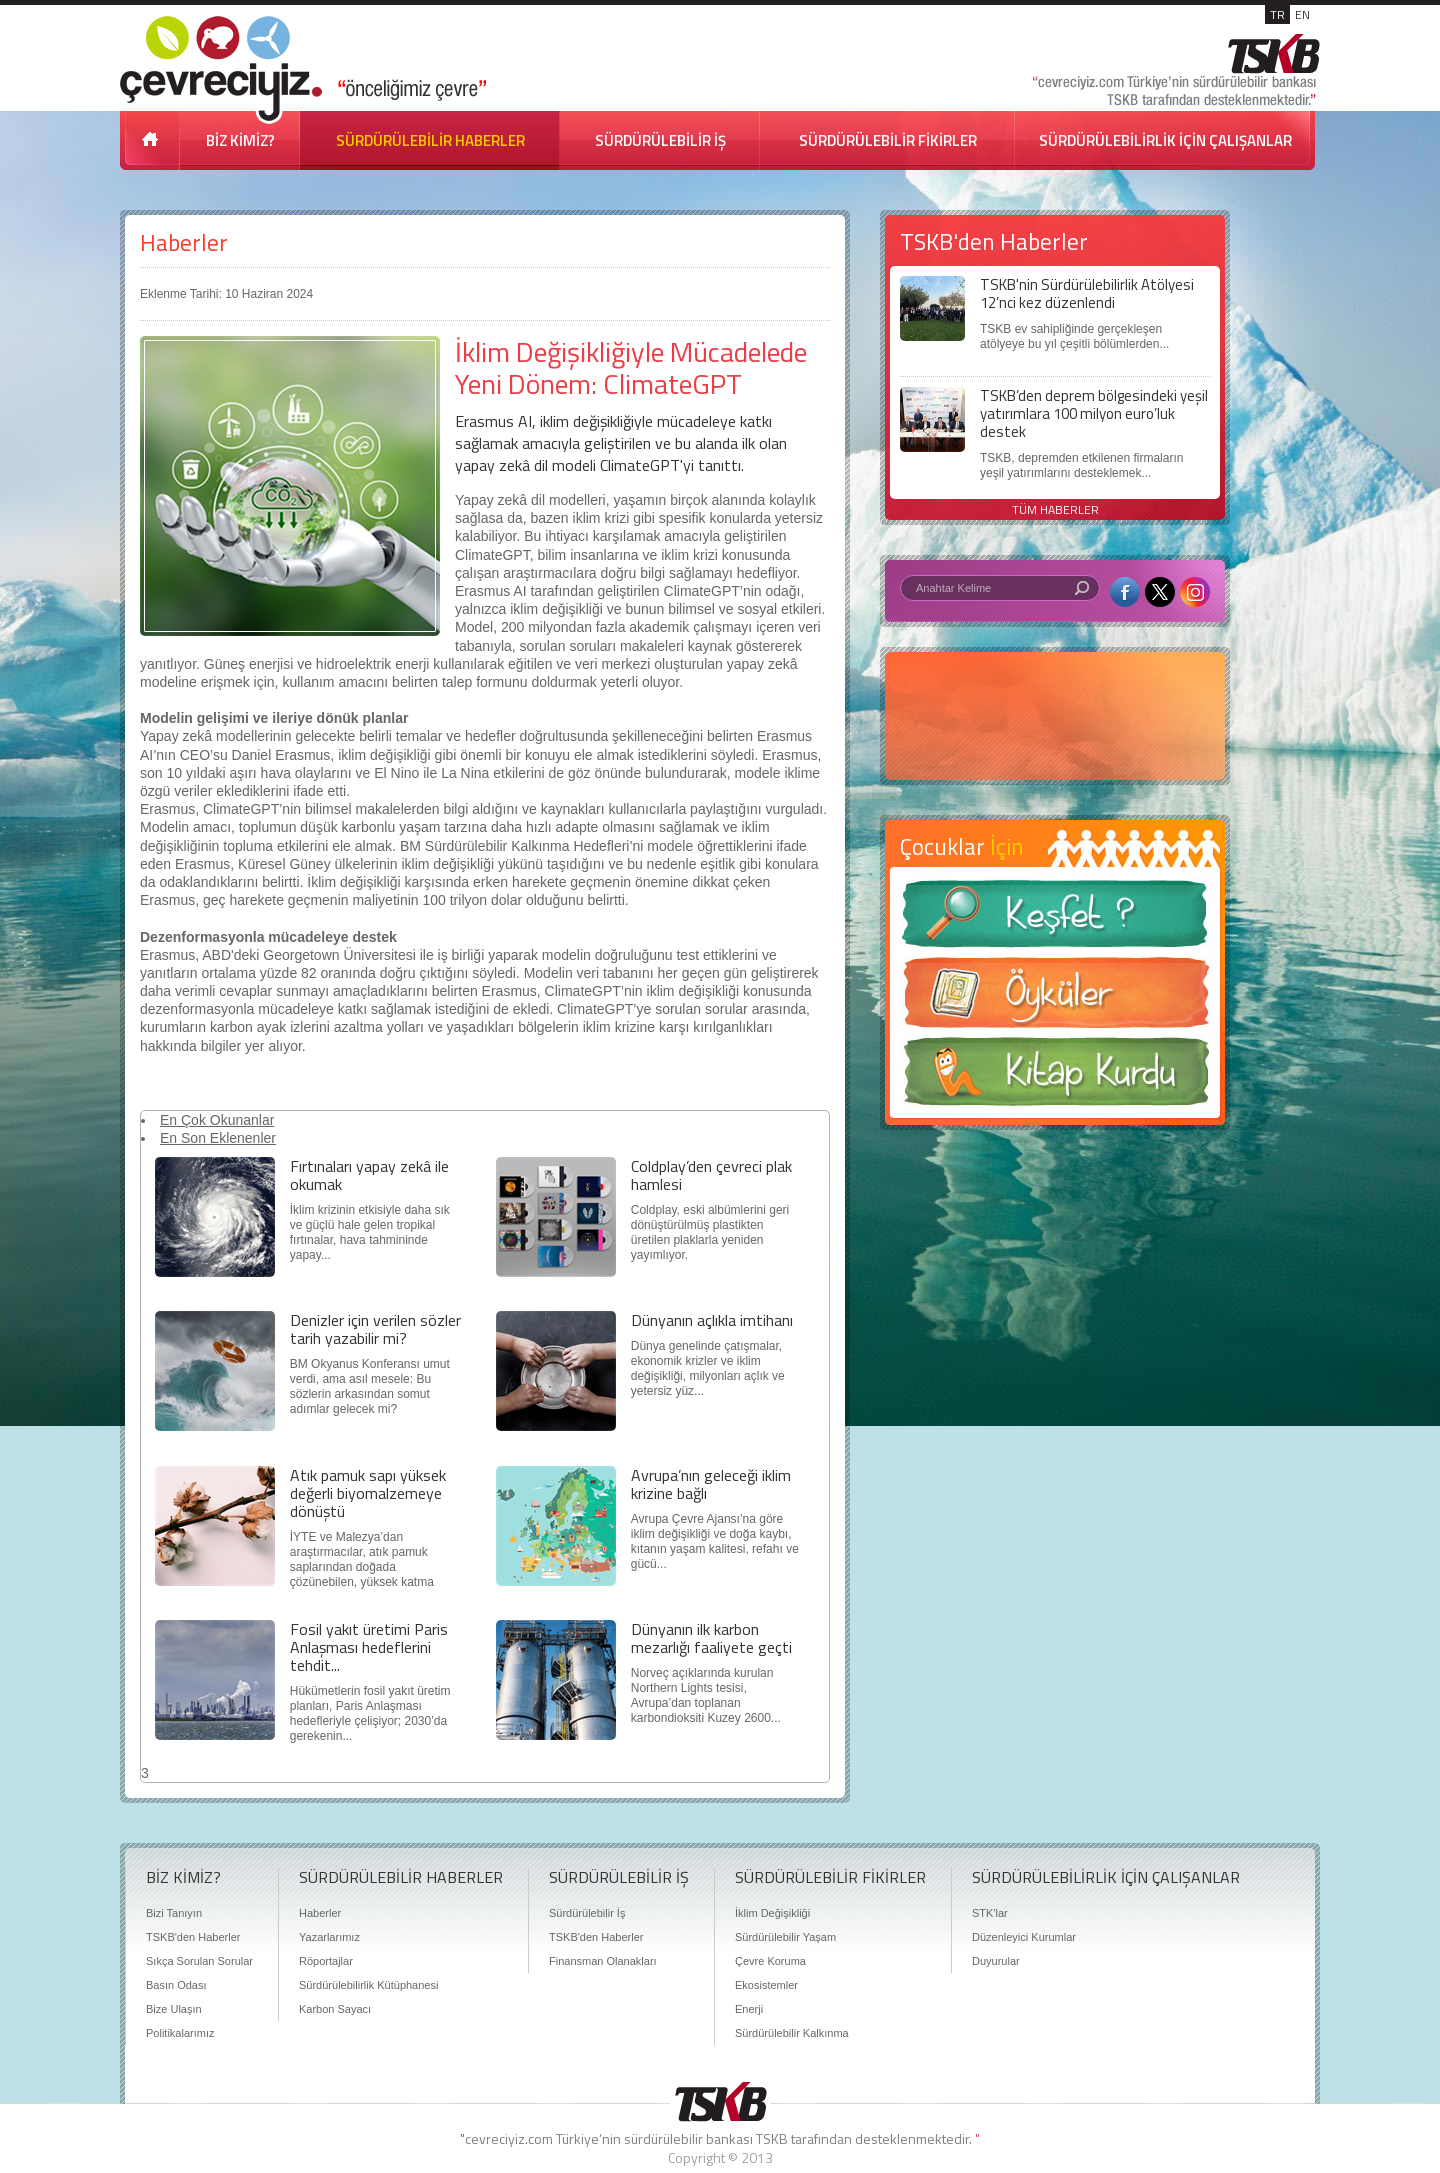  Describe the element at coordinates (990, 1913) in the screenshot. I see `STK'lar` at that location.